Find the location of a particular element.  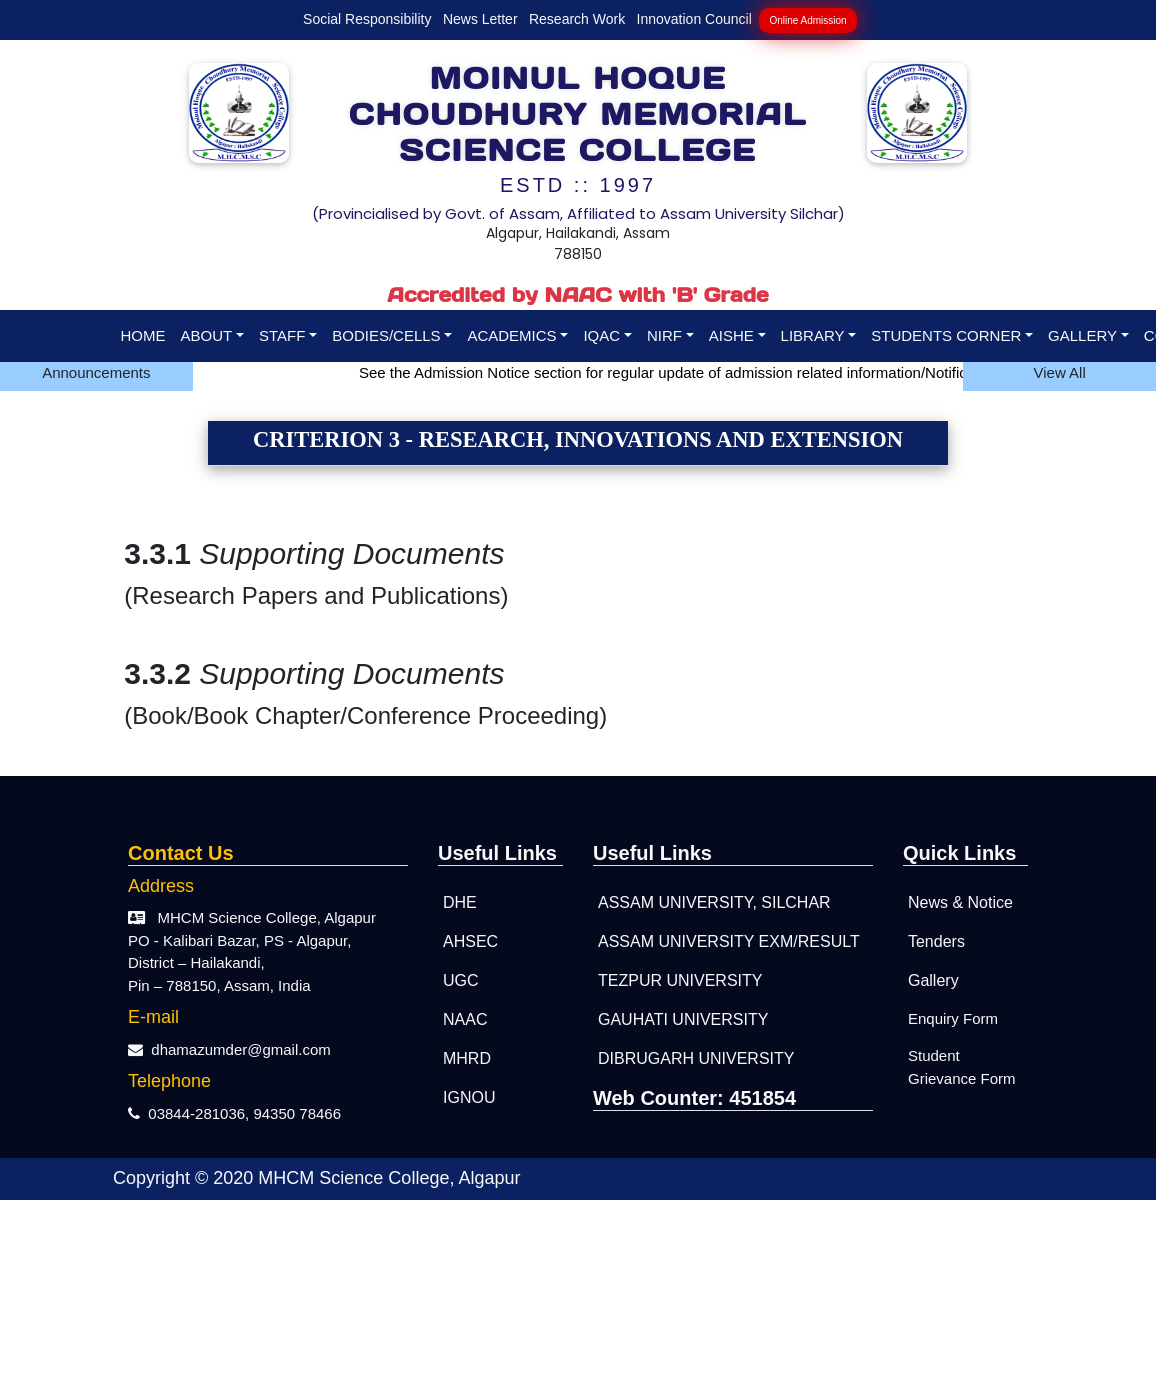

MHRD is located at coordinates (467, 1058).